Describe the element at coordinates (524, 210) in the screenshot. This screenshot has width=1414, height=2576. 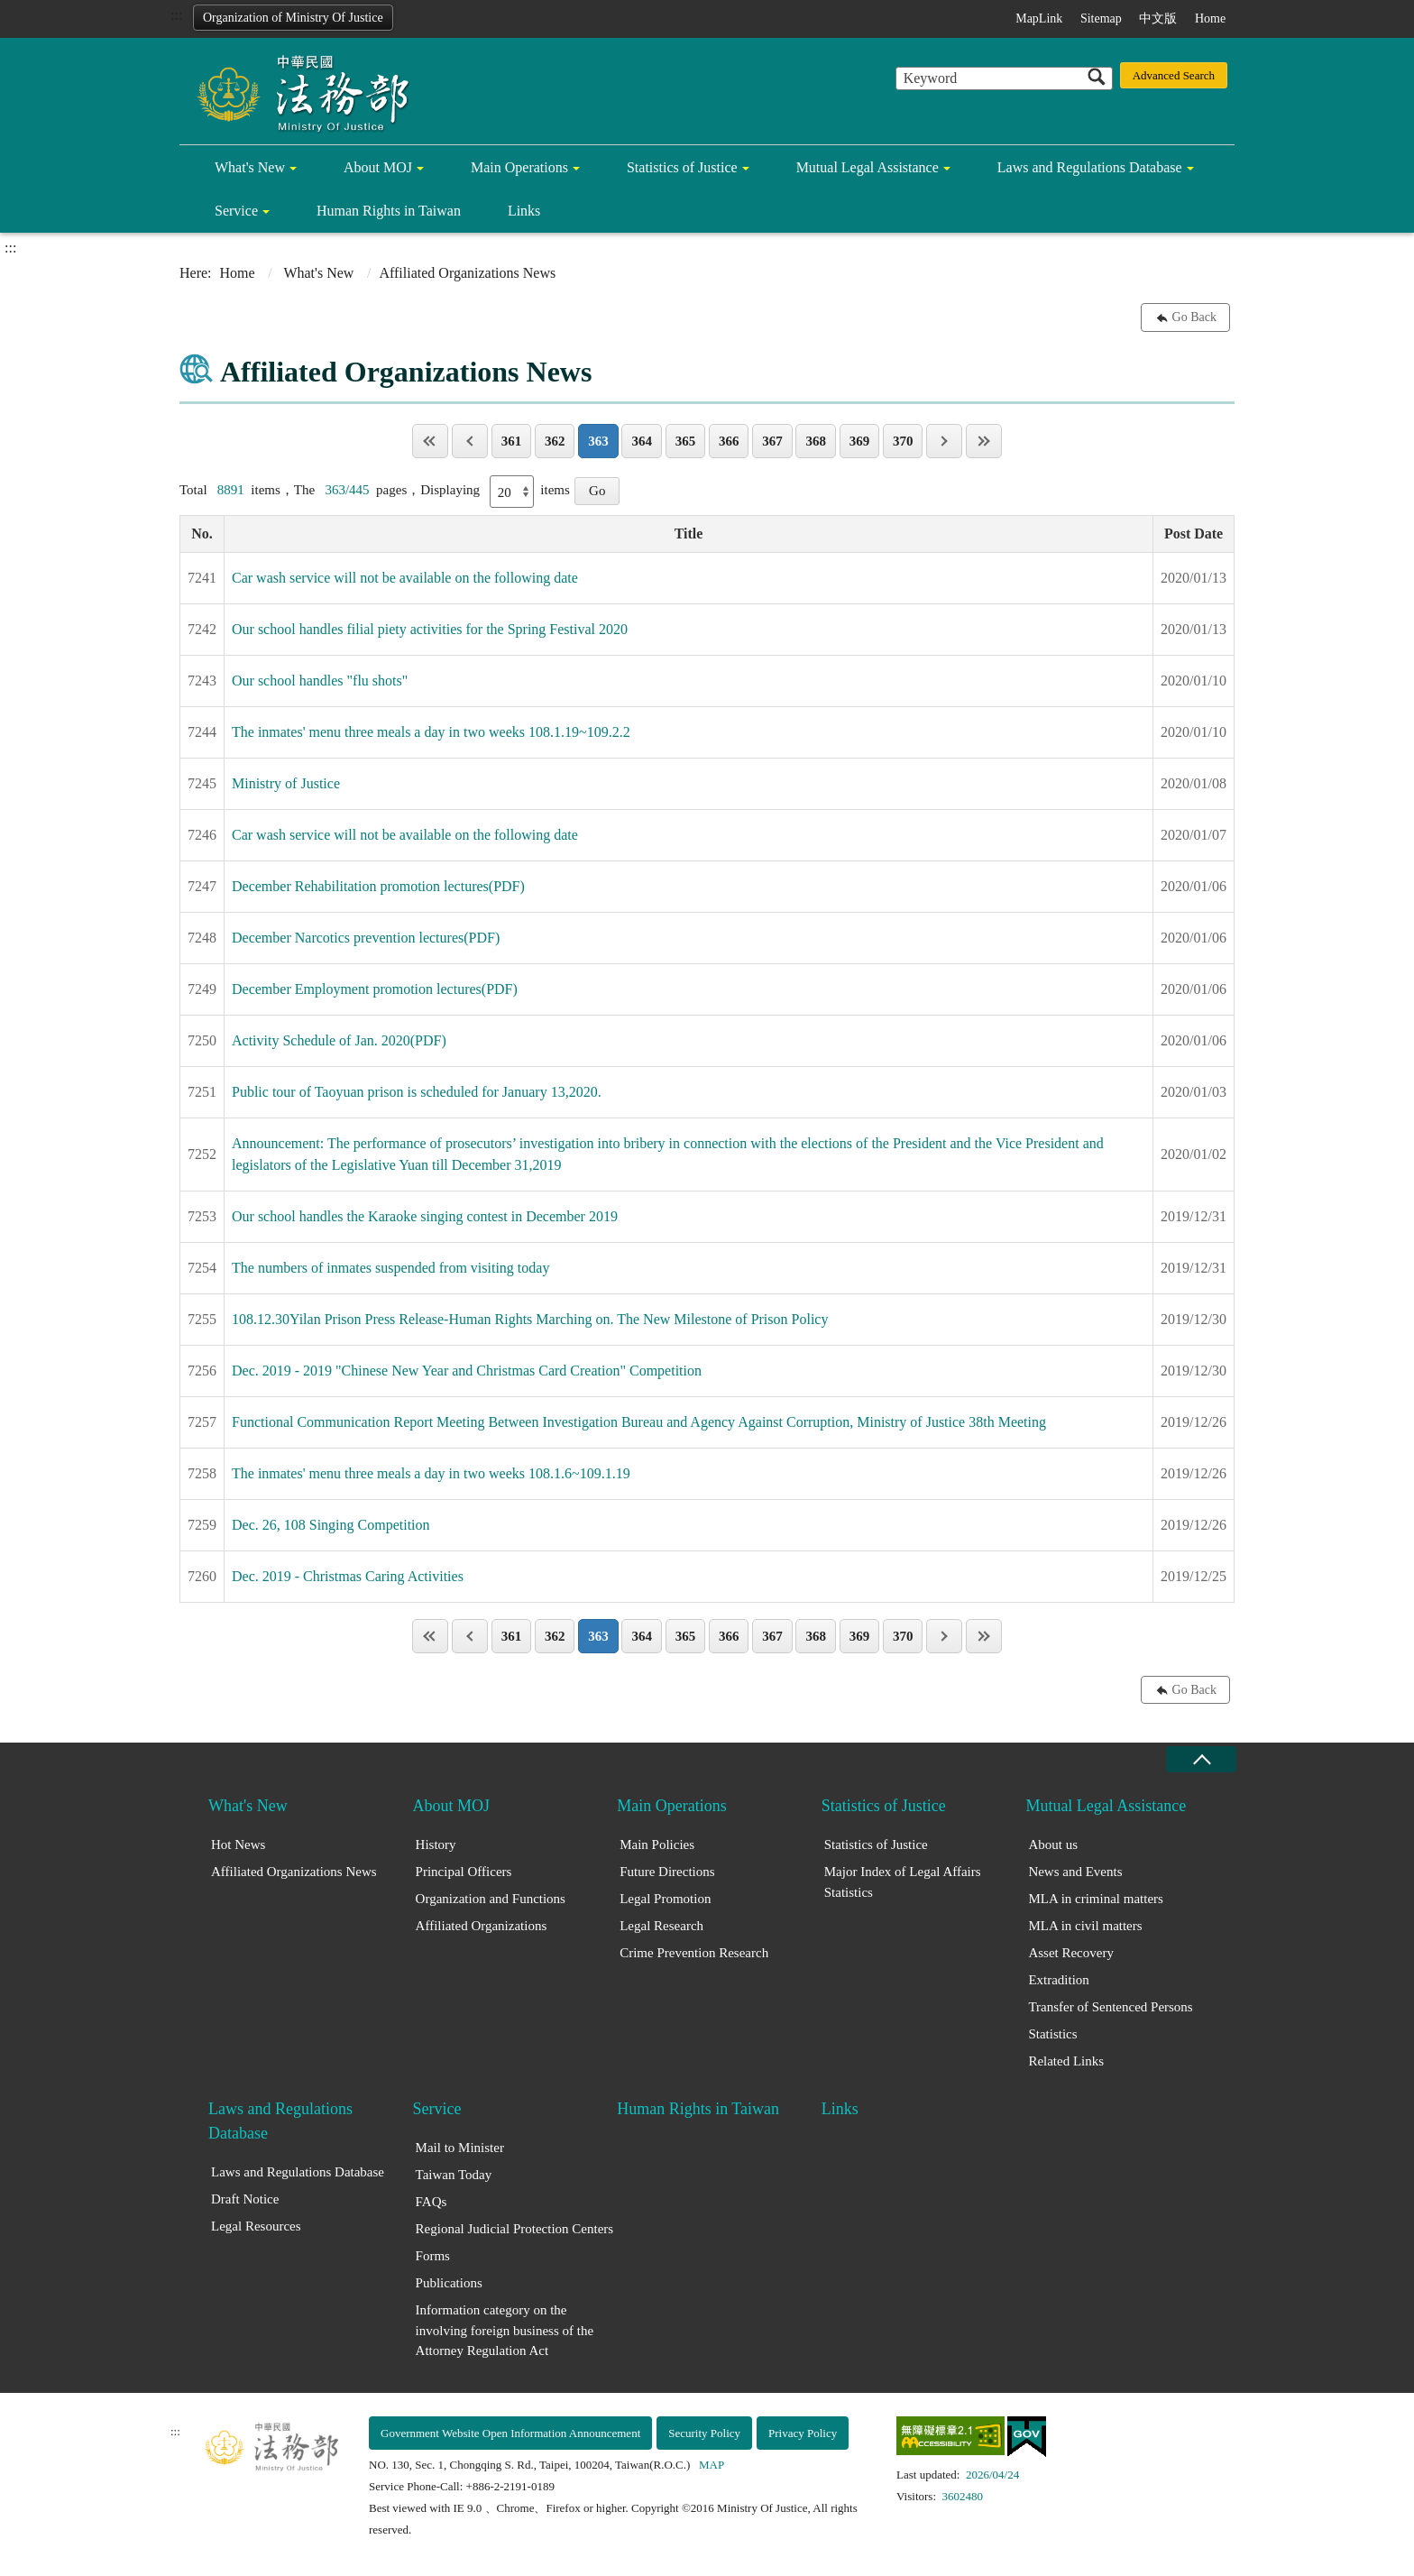
I see `Links` at that location.